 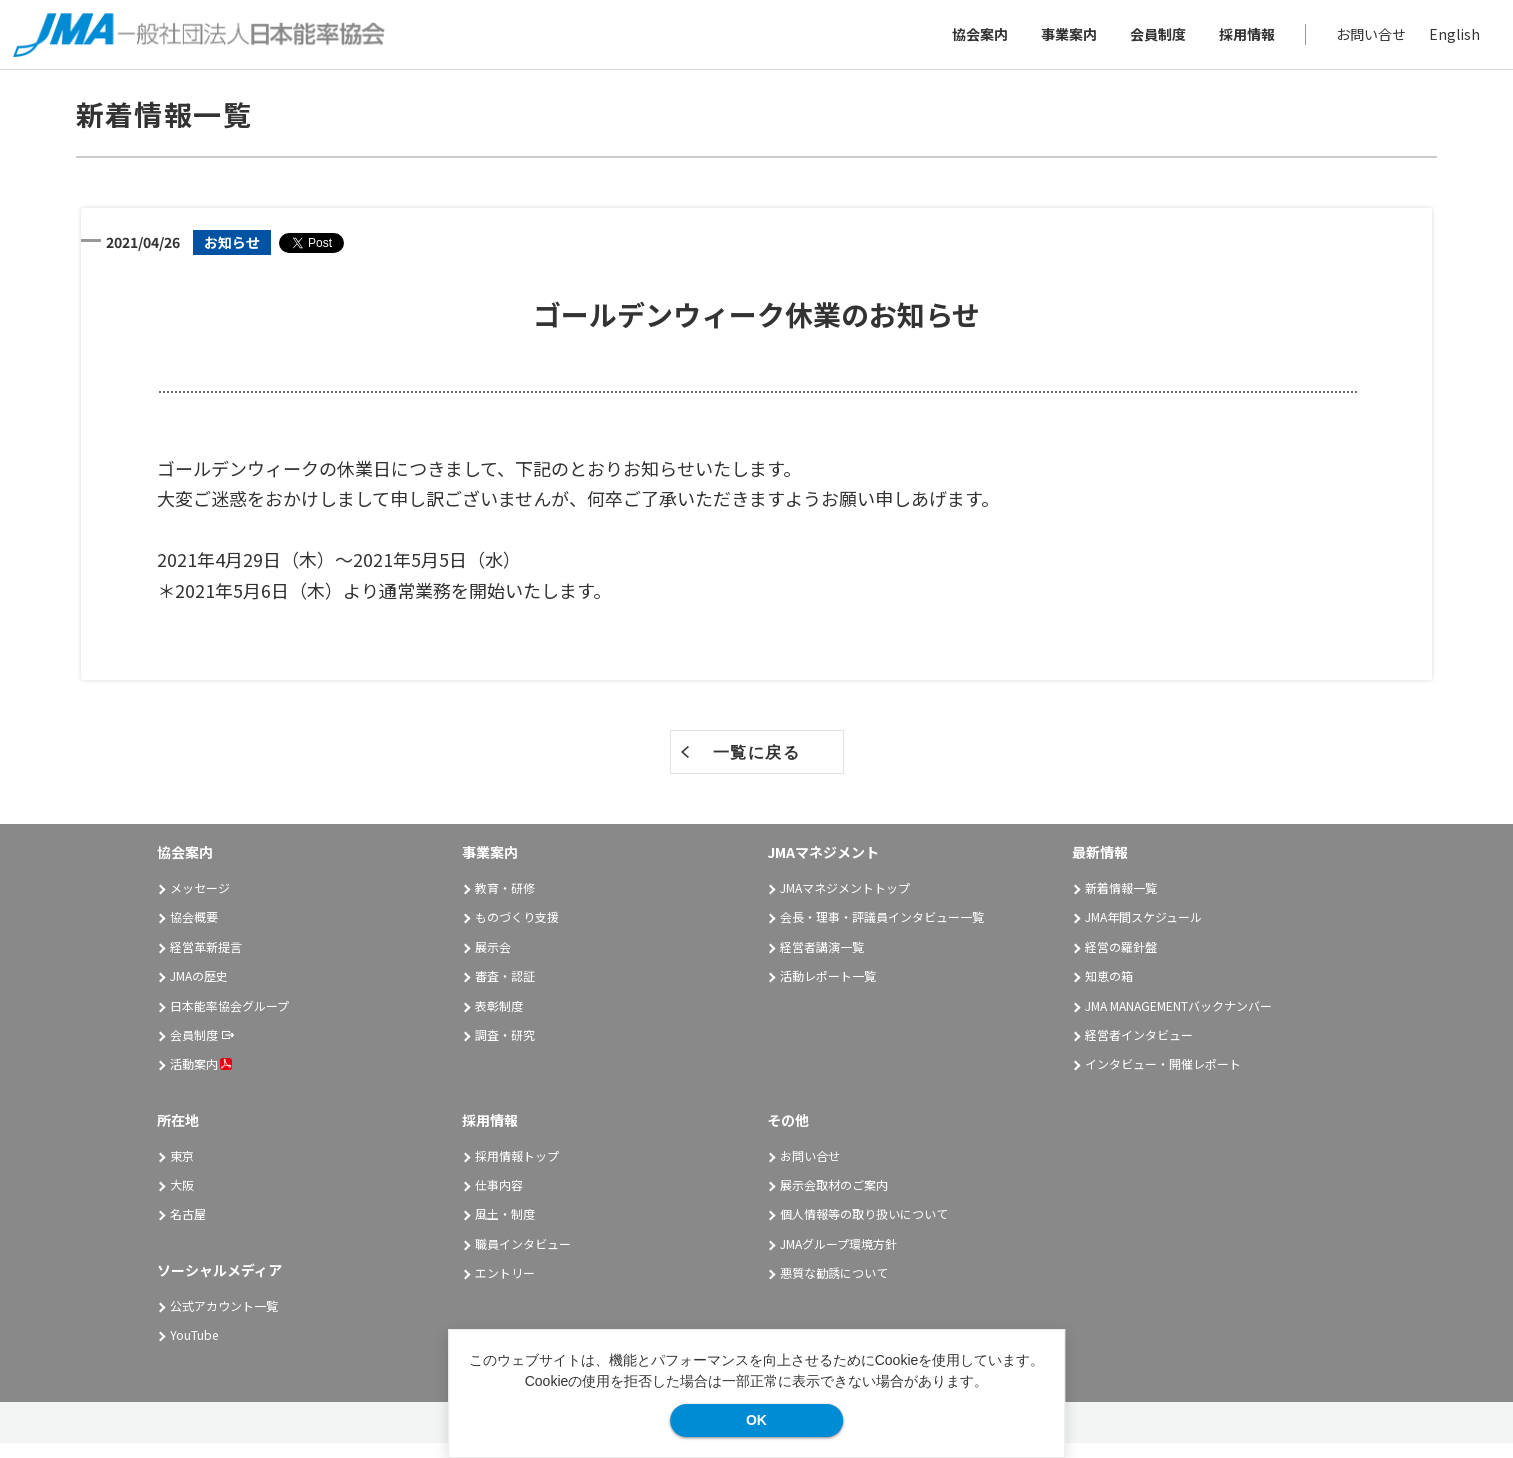 I want to click on JMAマネジメントトップ, so click(x=845, y=901).